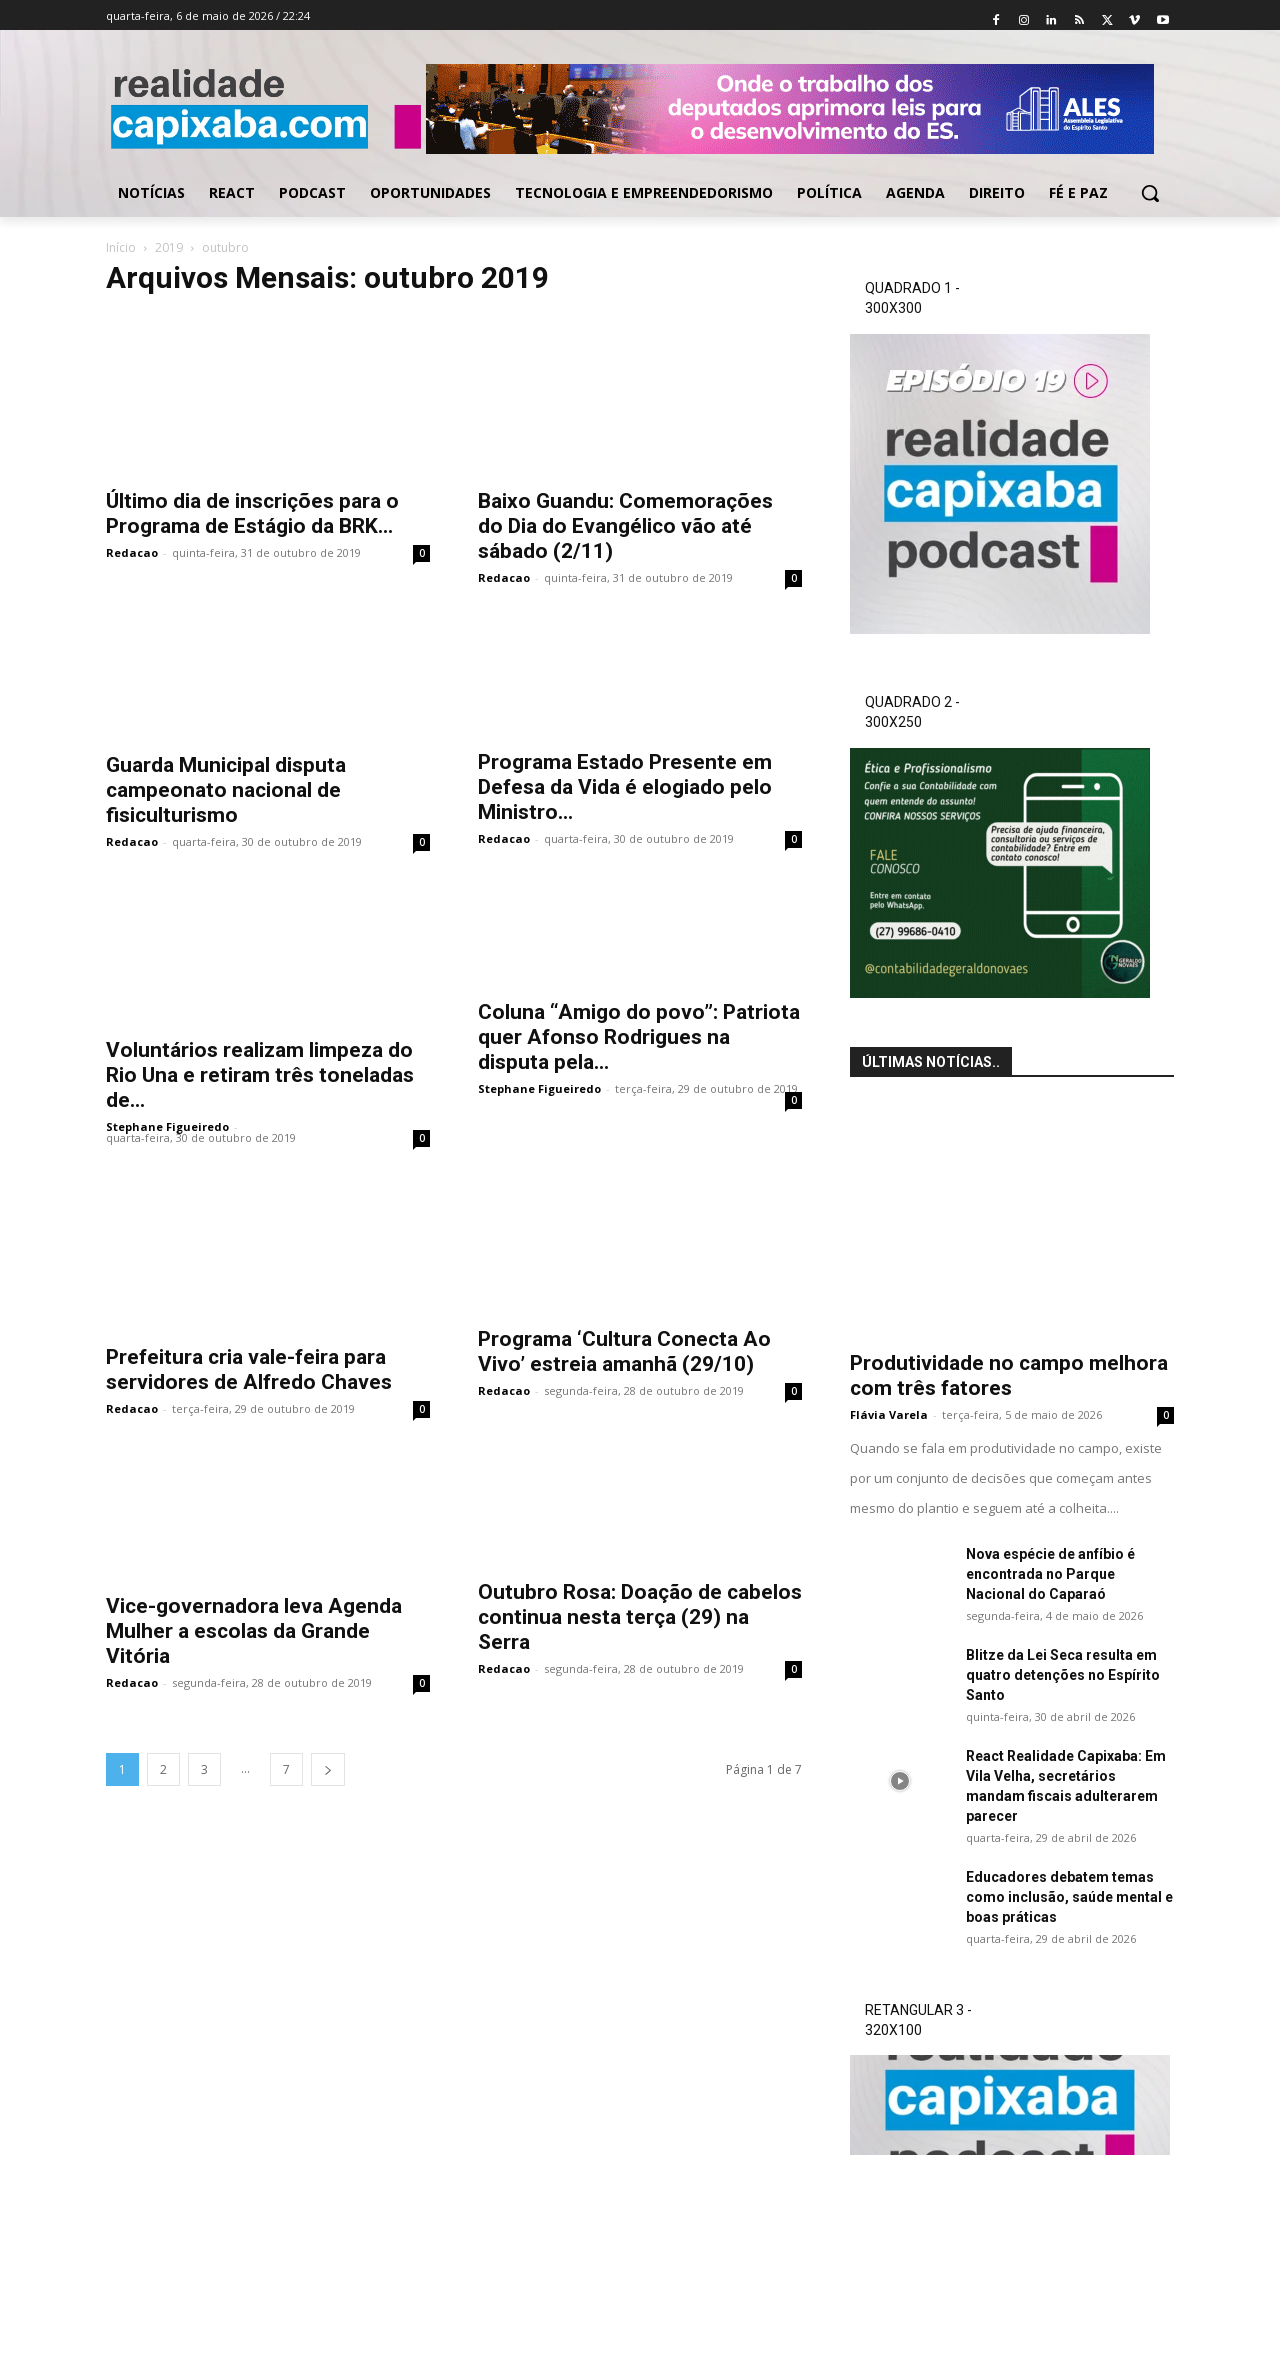 The height and width of the screenshot is (2371, 1280). I want to click on Programa ‘Cultura Conecta Ao Vivo’ estreia amanhã (29/10), so click(624, 1351).